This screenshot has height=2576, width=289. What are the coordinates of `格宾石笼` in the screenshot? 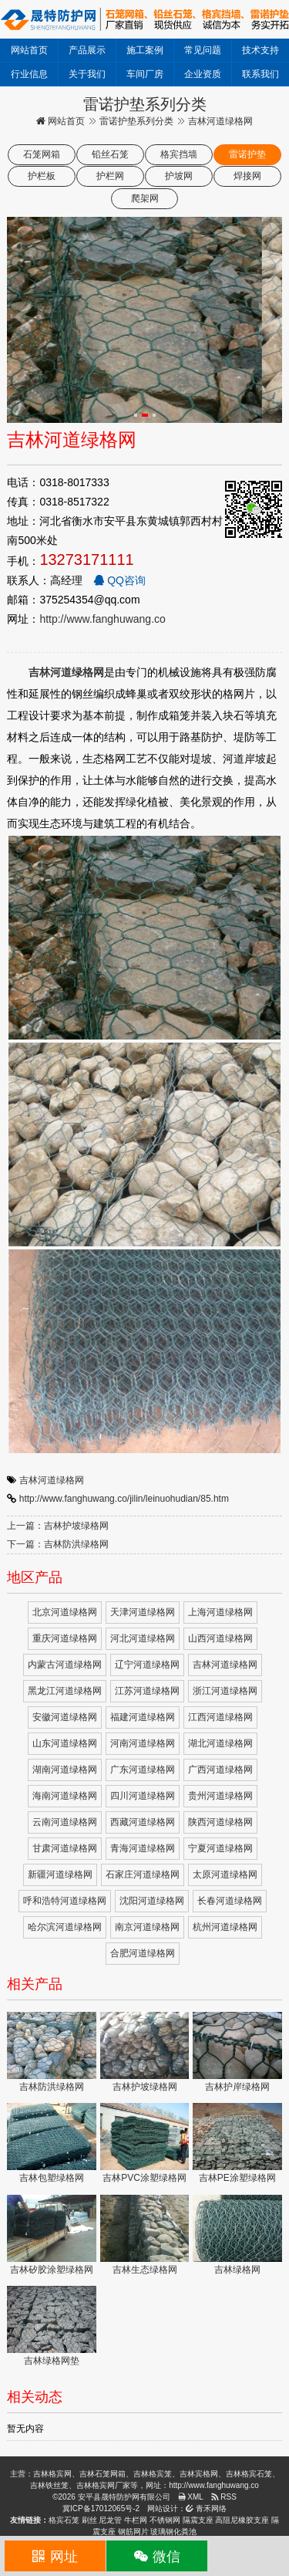 It's located at (64, 2520).